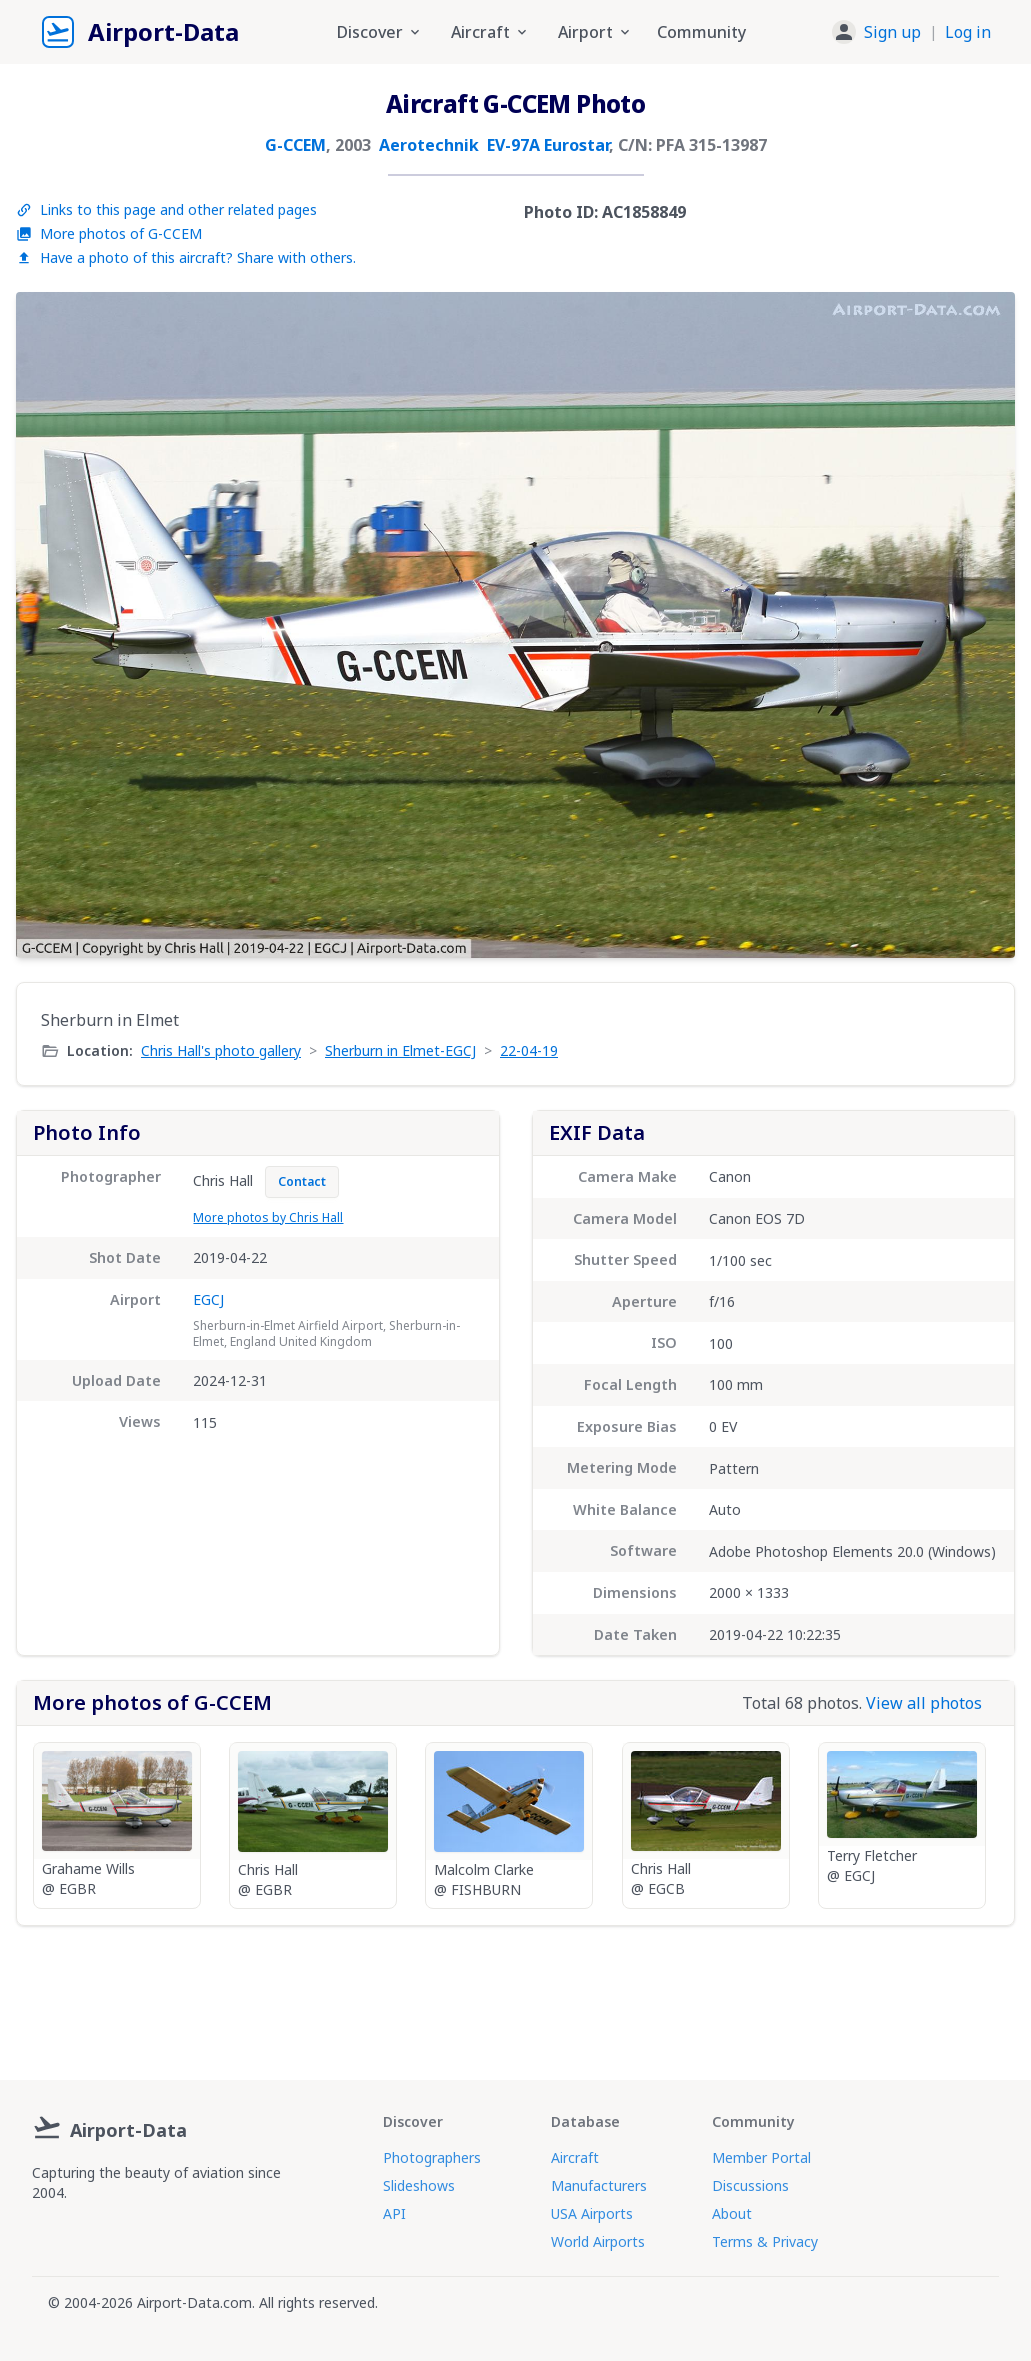 The width and height of the screenshot is (1031, 2361). What do you see at coordinates (490, 32) in the screenshot?
I see `Aircraft [button]` at bounding box center [490, 32].